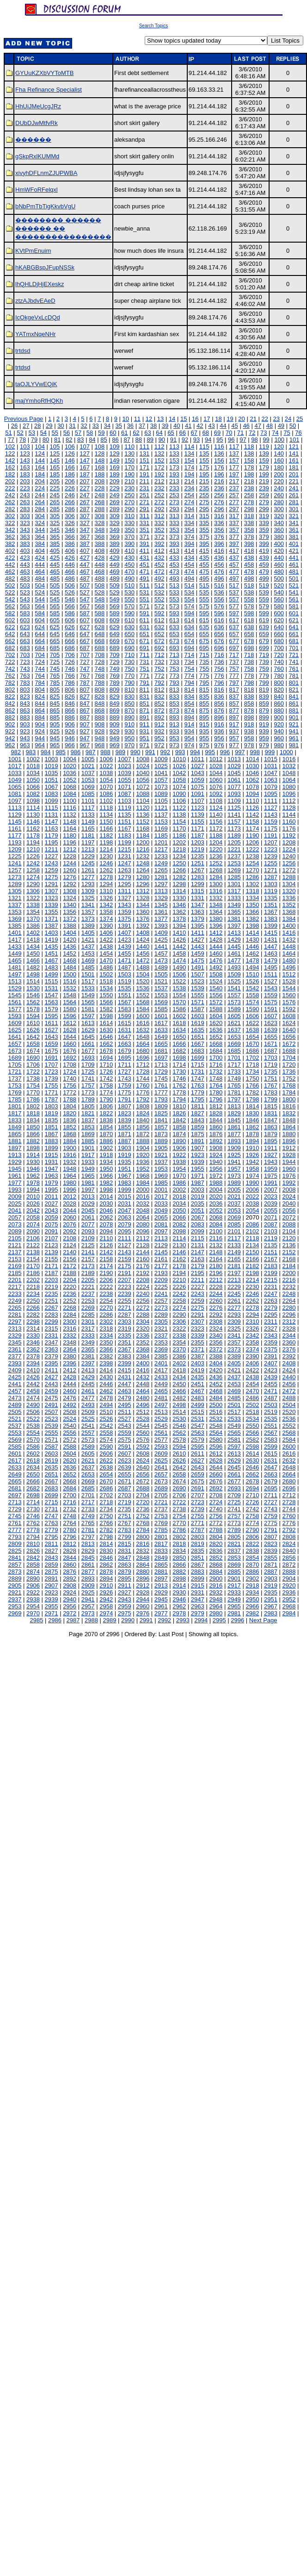 Image resolution: width=307 pixels, height=2576 pixels. What do you see at coordinates (70, 599) in the screenshot?
I see `546` at bounding box center [70, 599].